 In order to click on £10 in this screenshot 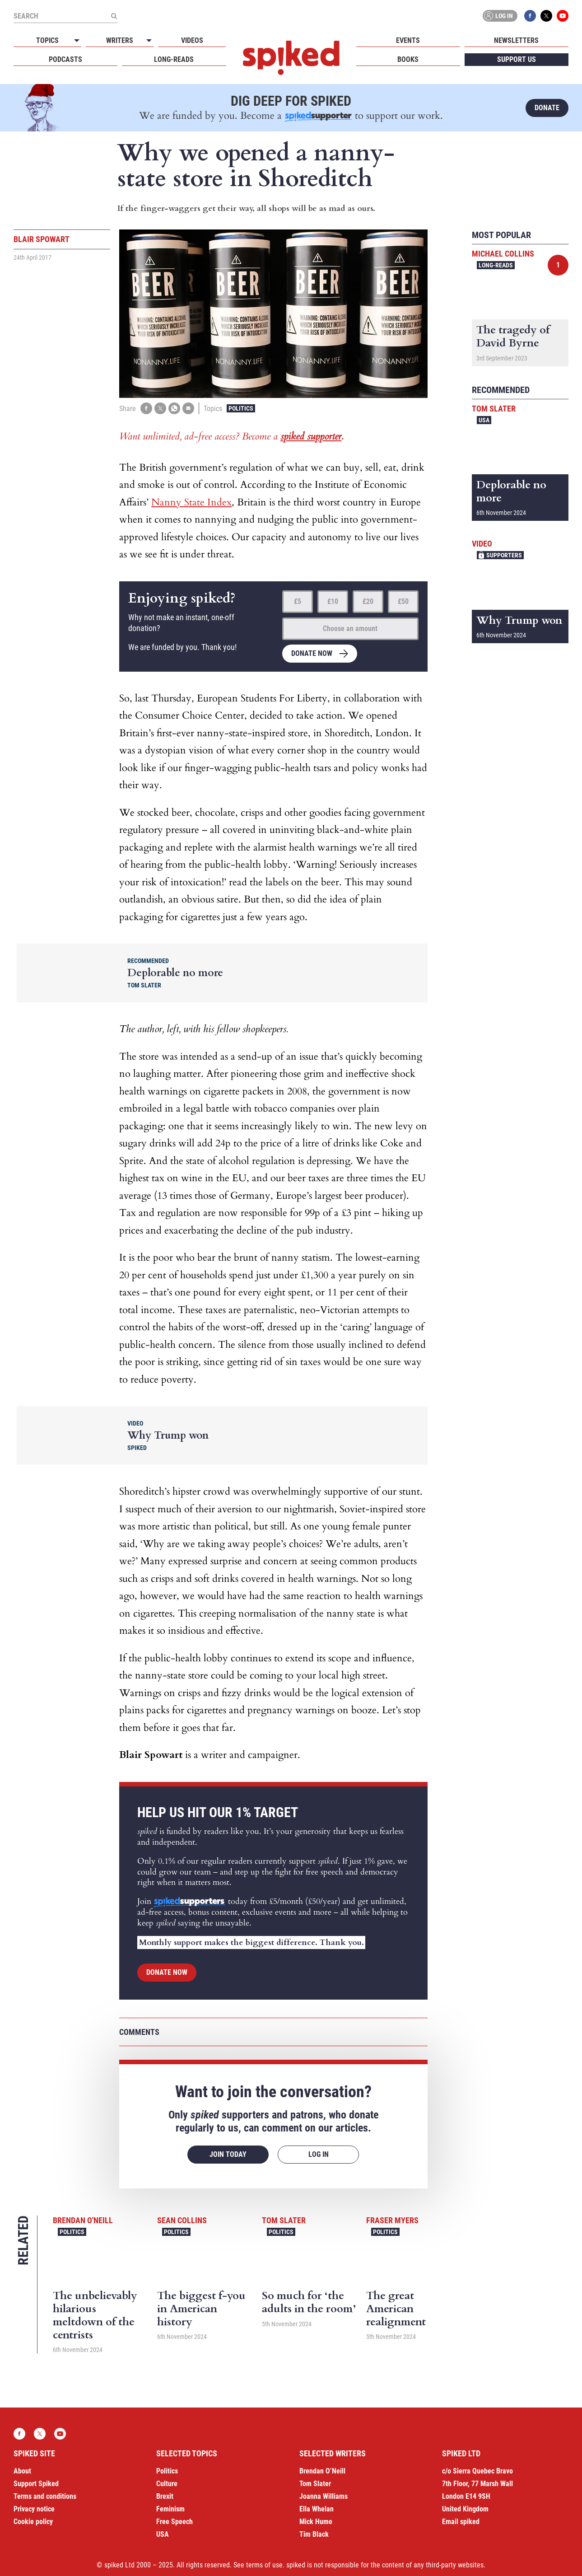, I will do `click(332, 601)`.